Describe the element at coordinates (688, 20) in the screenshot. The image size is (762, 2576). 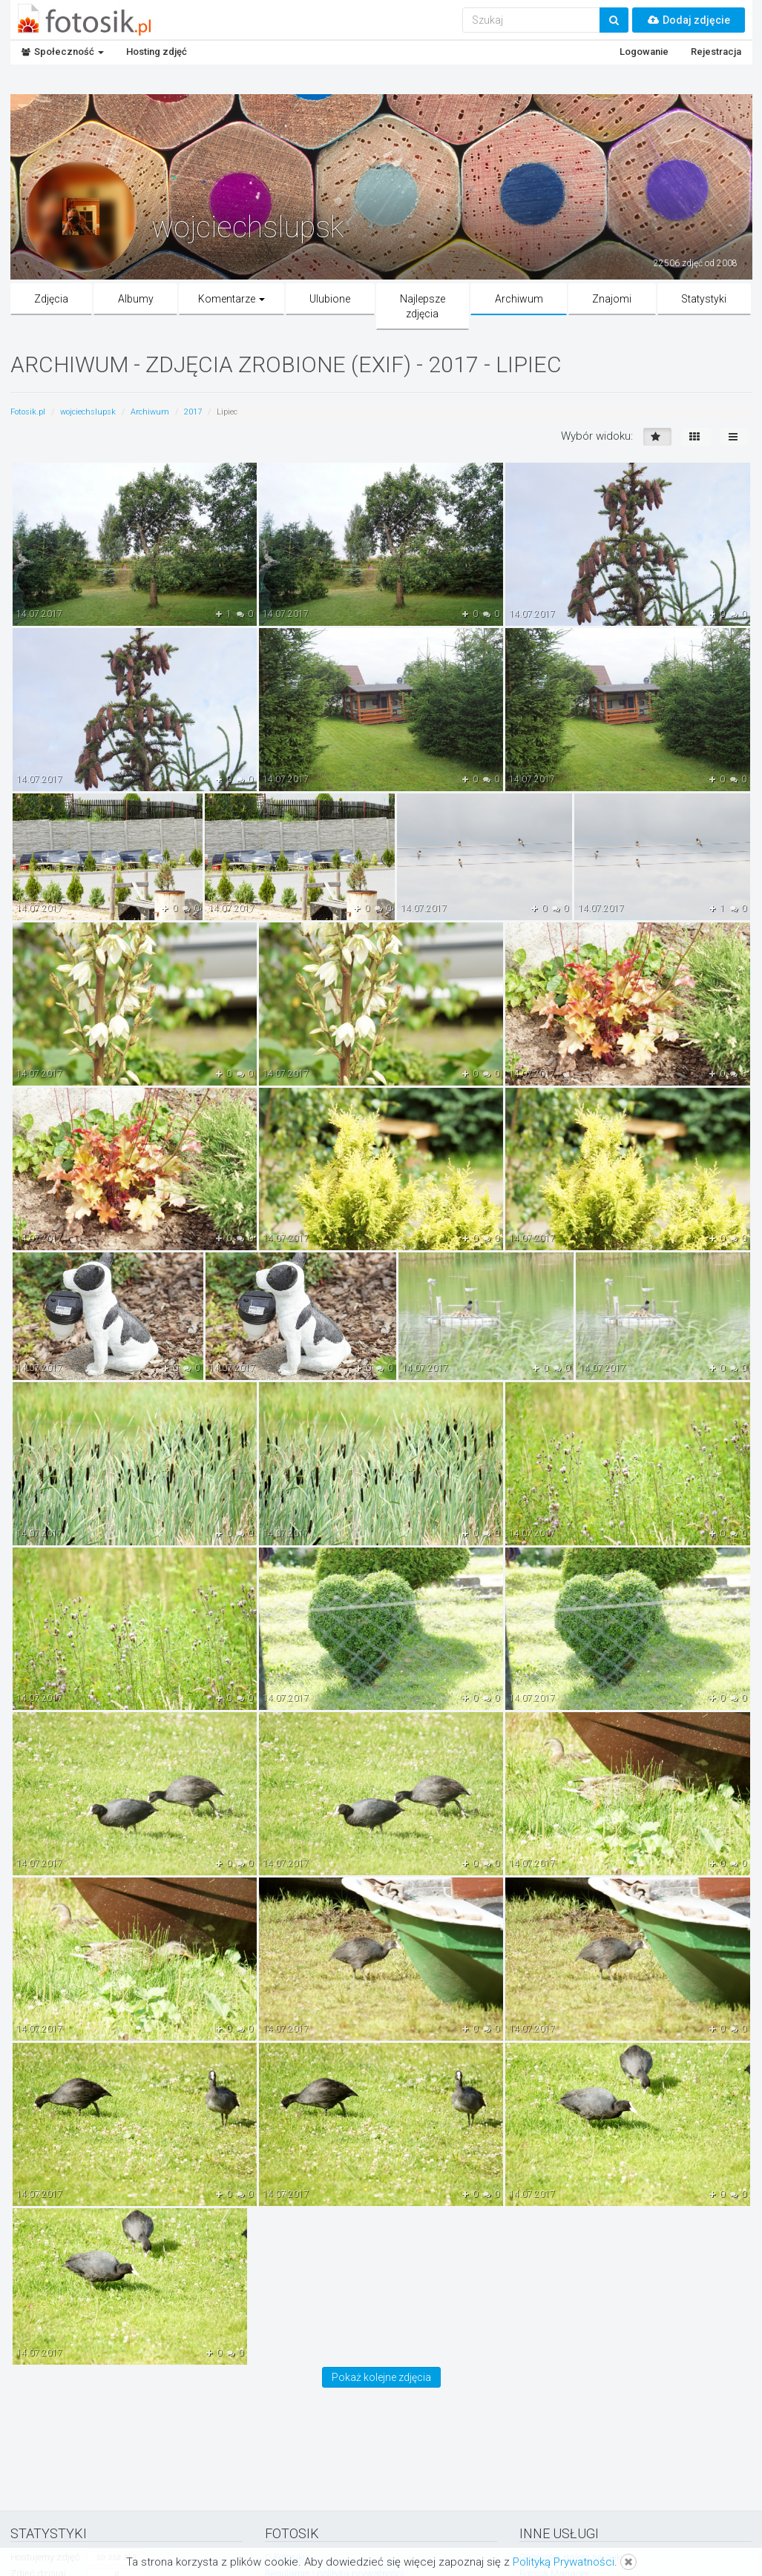
I see `Dodaj zdjęcie` at that location.